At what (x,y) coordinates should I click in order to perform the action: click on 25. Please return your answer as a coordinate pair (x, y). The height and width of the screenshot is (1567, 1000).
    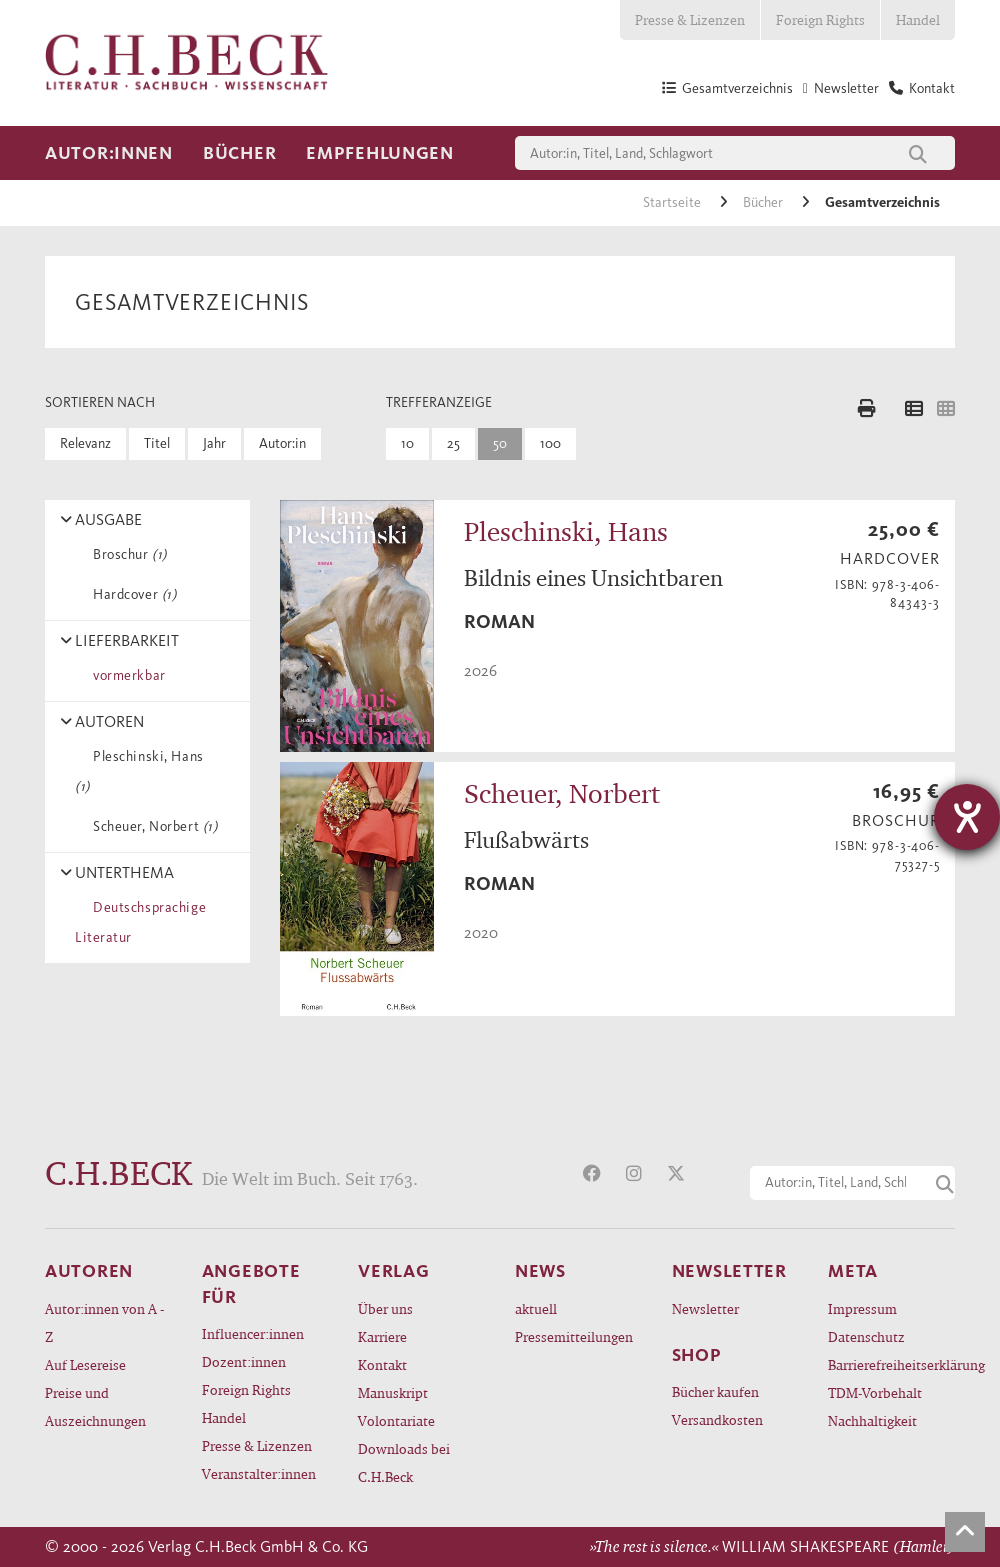
    Looking at the image, I should click on (453, 443).